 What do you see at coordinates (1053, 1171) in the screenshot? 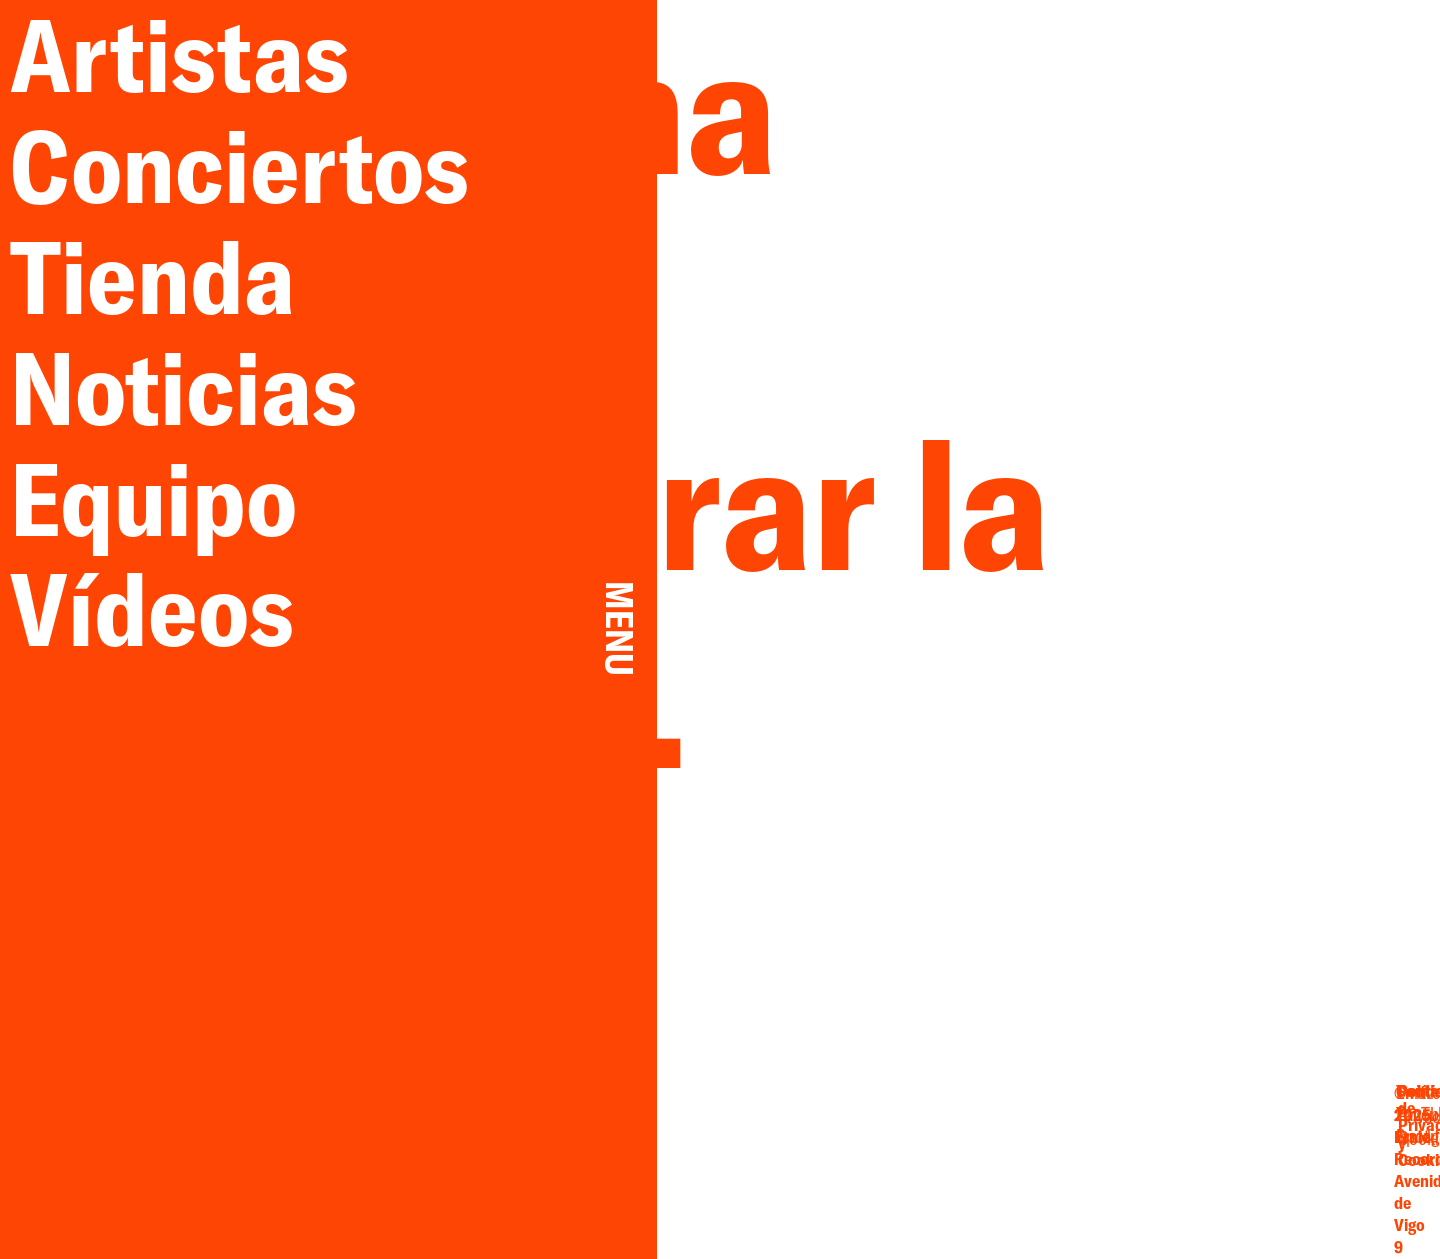
I see `Instagram` at bounding box center [1053, 1171].